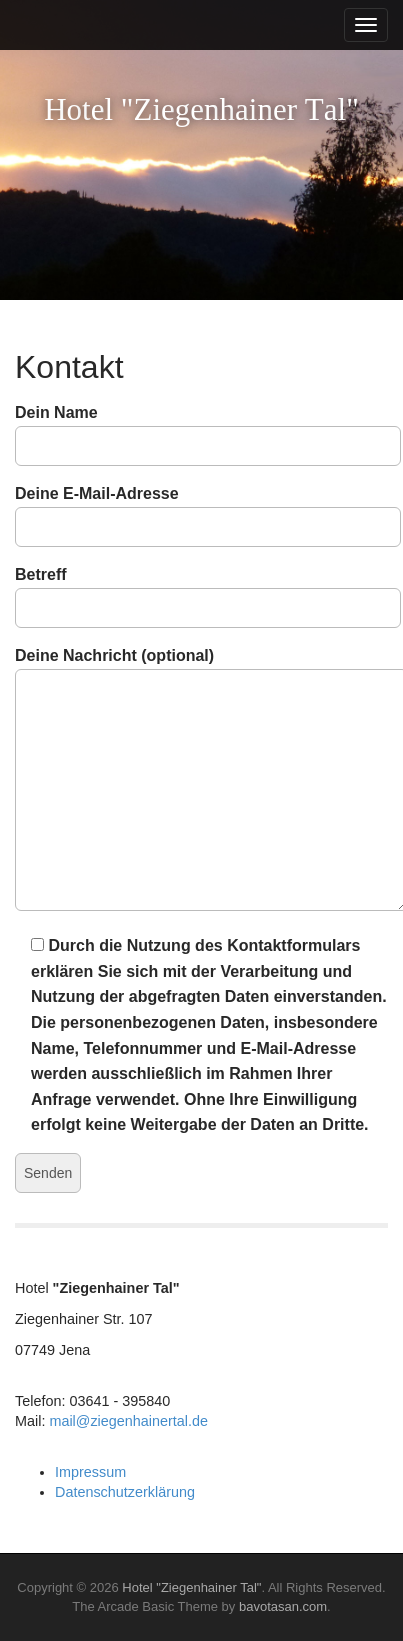  Describe the element at coordinates (191, 1587) in the screenshot. I see `Hotel "Ziegenhainer Tal"` at that location.